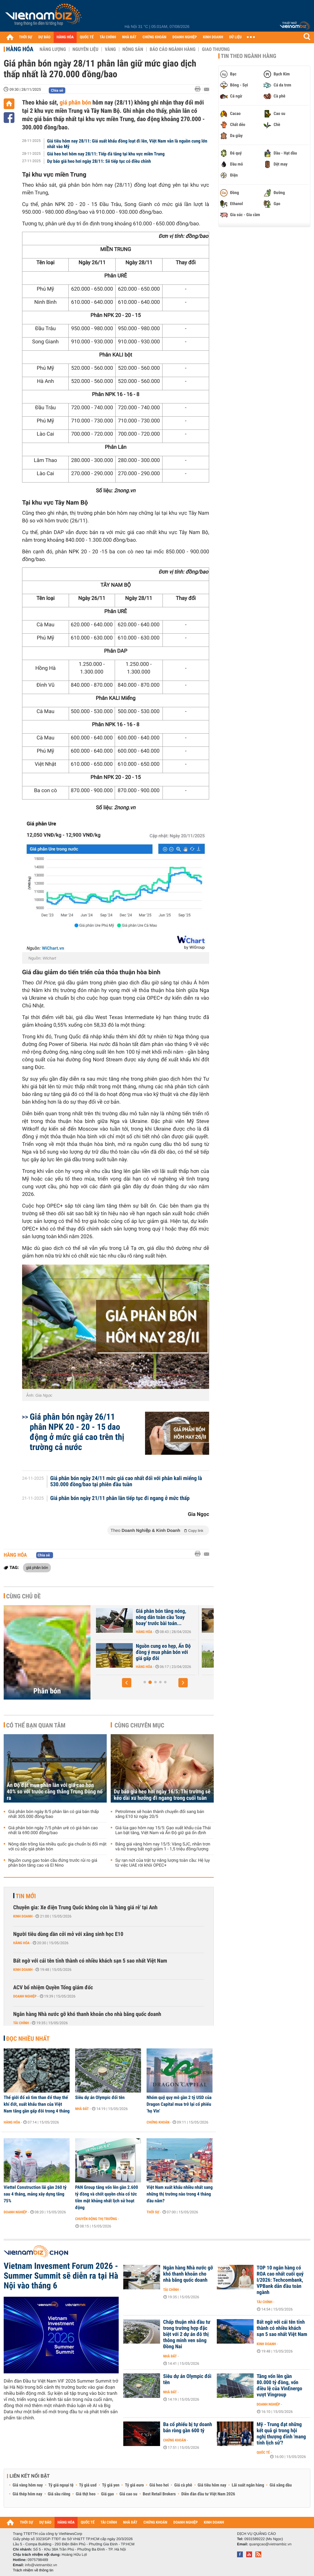 The width and height of the screenshot is (314, 2576). What do you see at coordinates (99, 161) in the screenshot?
I see `Dự báo giá heo hơi ngày 28/11: Sẽ tiếp tục có điều chỉnh` at bounding box center [99, 161].